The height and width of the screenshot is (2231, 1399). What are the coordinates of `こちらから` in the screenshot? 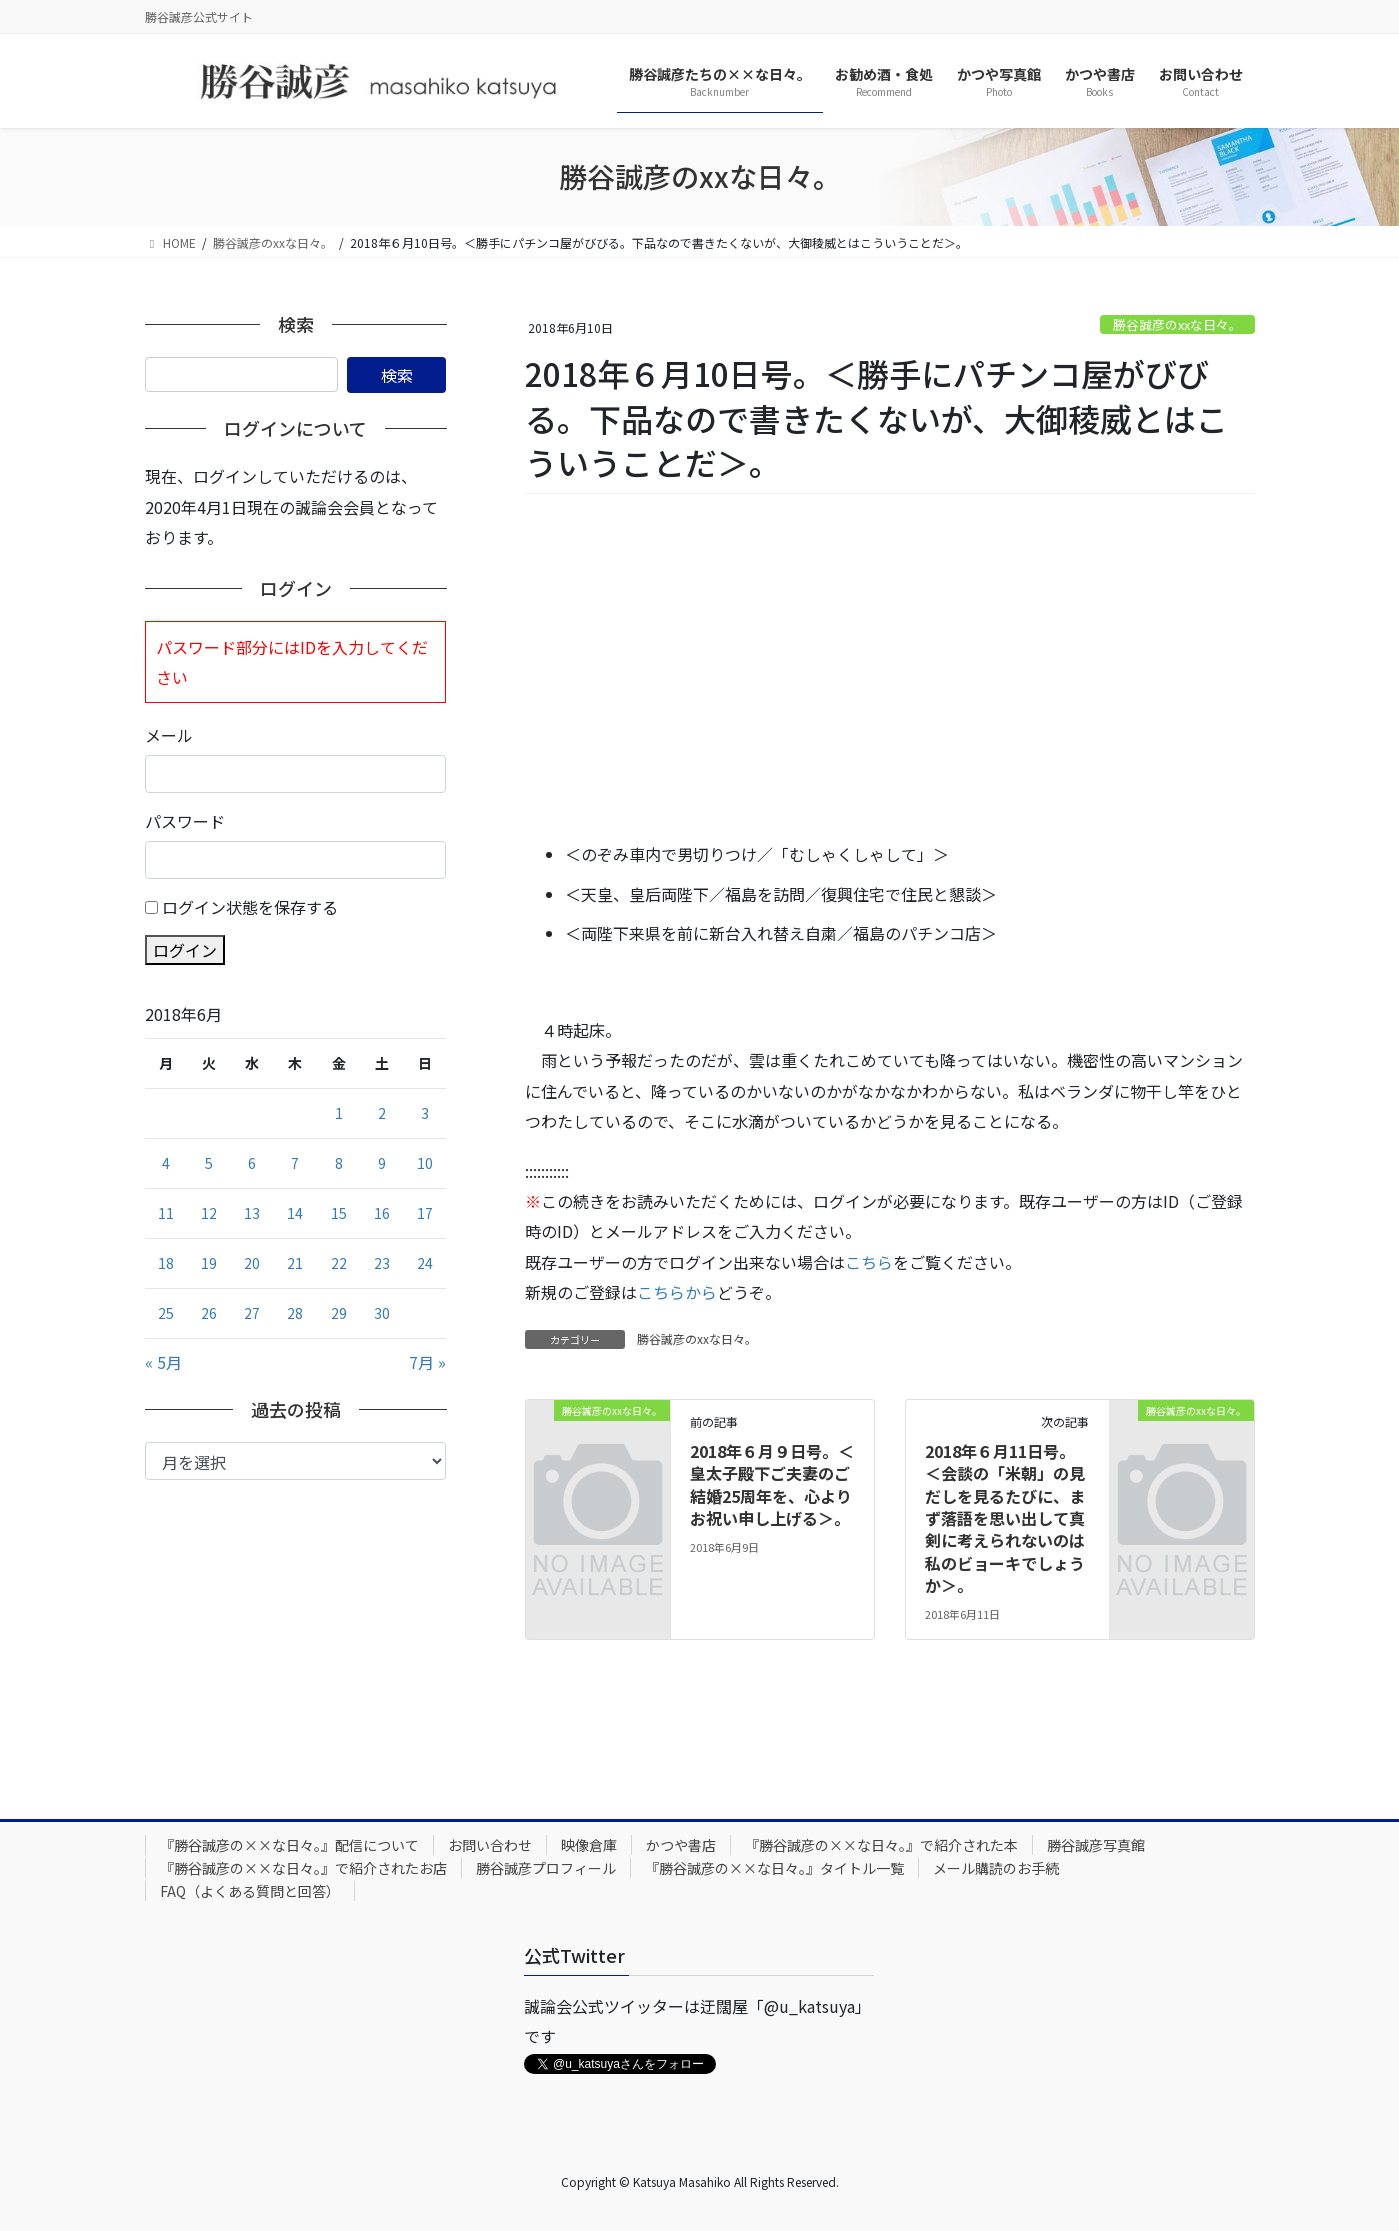 It's located at (677, 1292).